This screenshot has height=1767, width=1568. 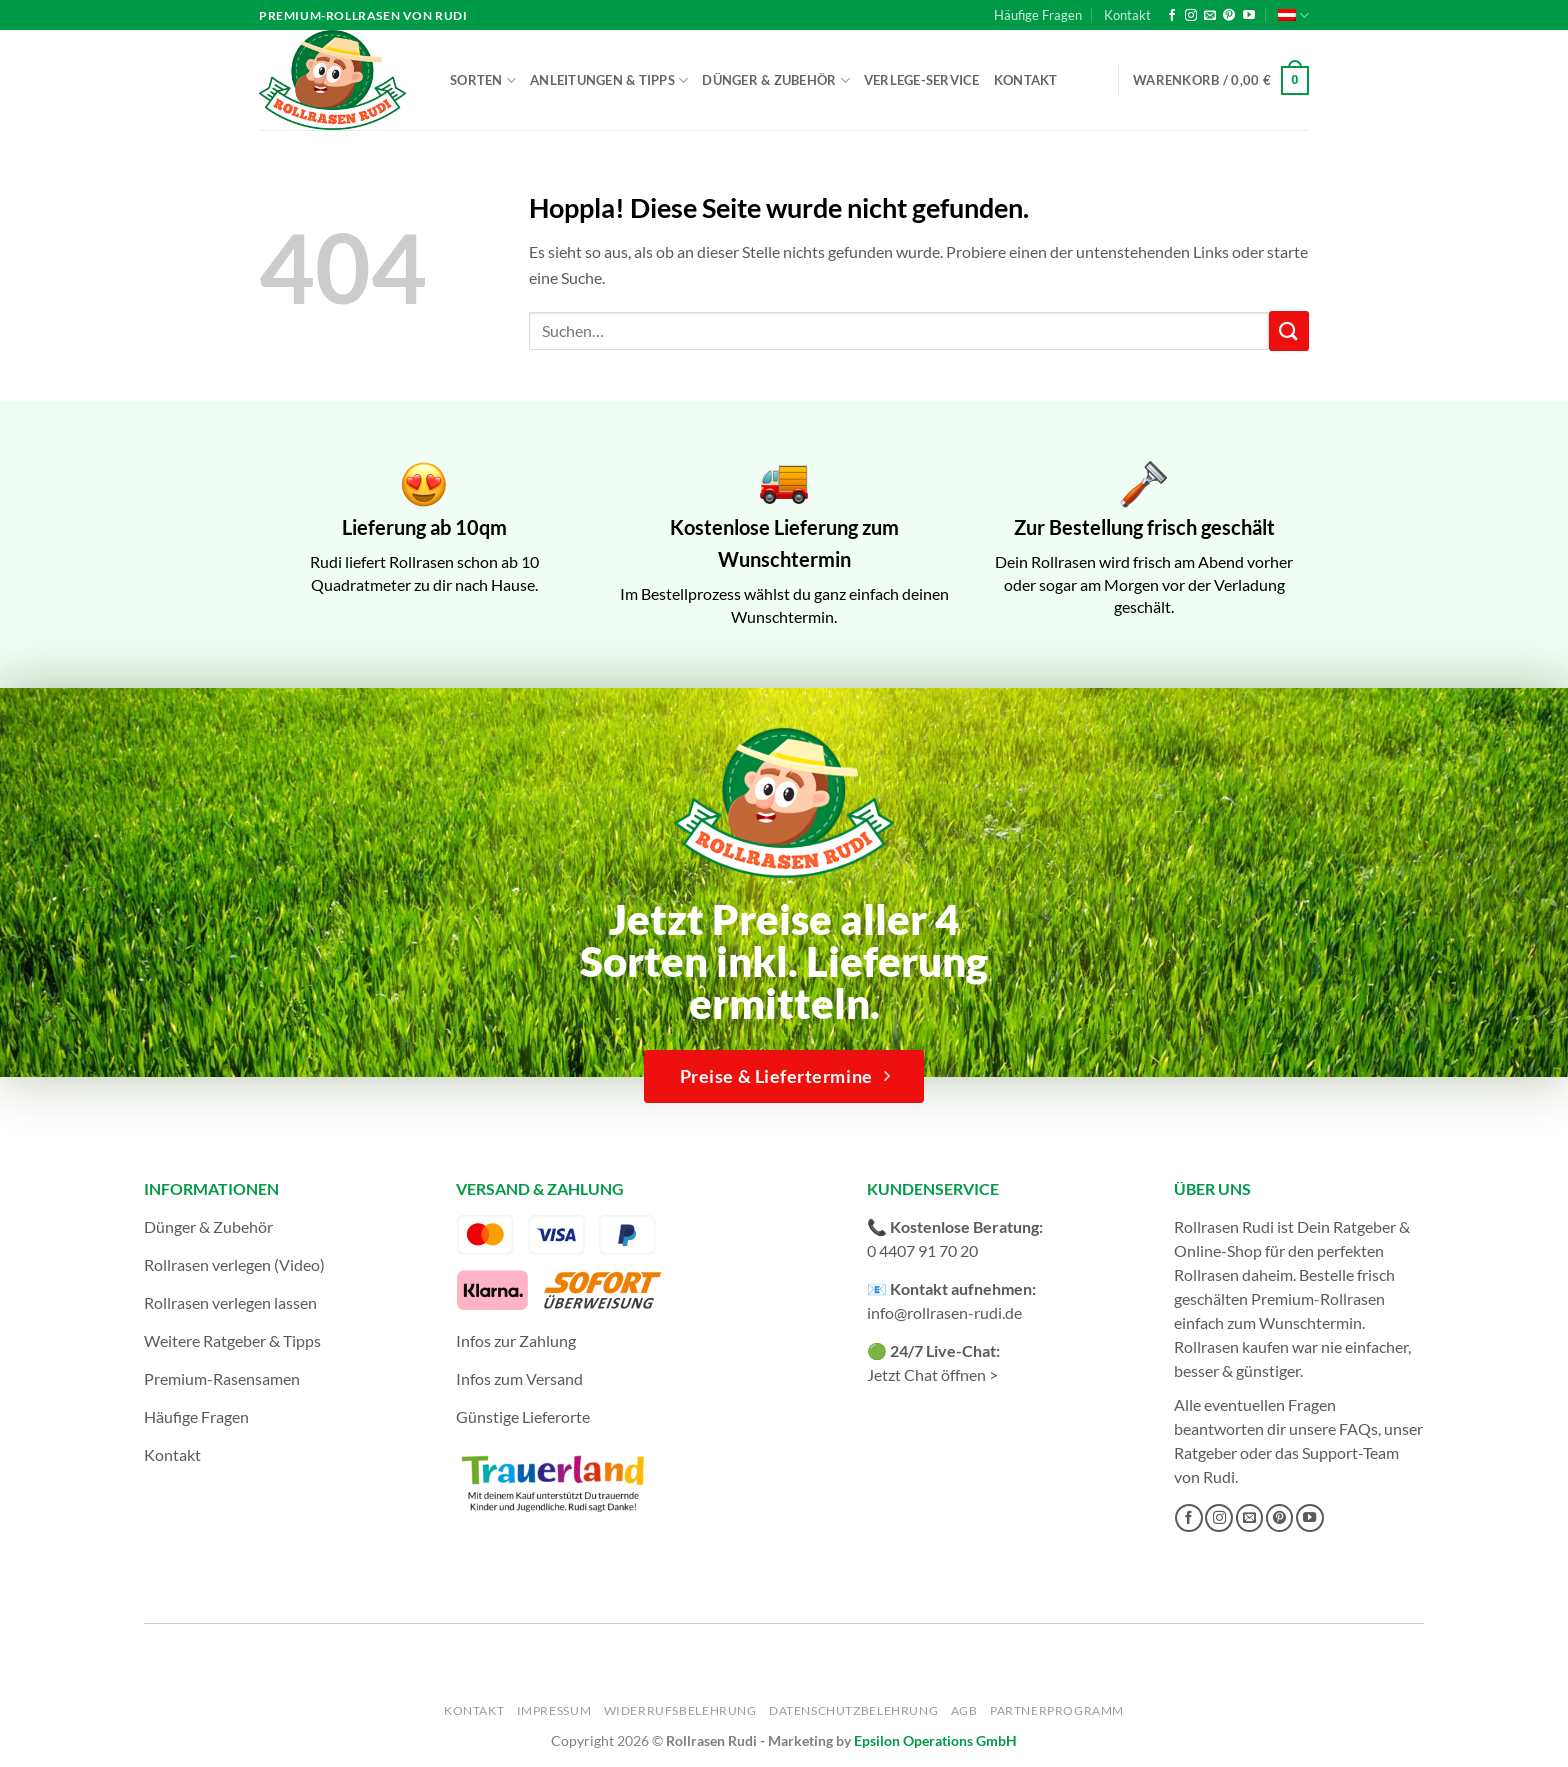 What do you see at coordinates (516, 1340) in the screenshot?
I see `Infos zur Zahlung` at bounding box center [516, 1340].